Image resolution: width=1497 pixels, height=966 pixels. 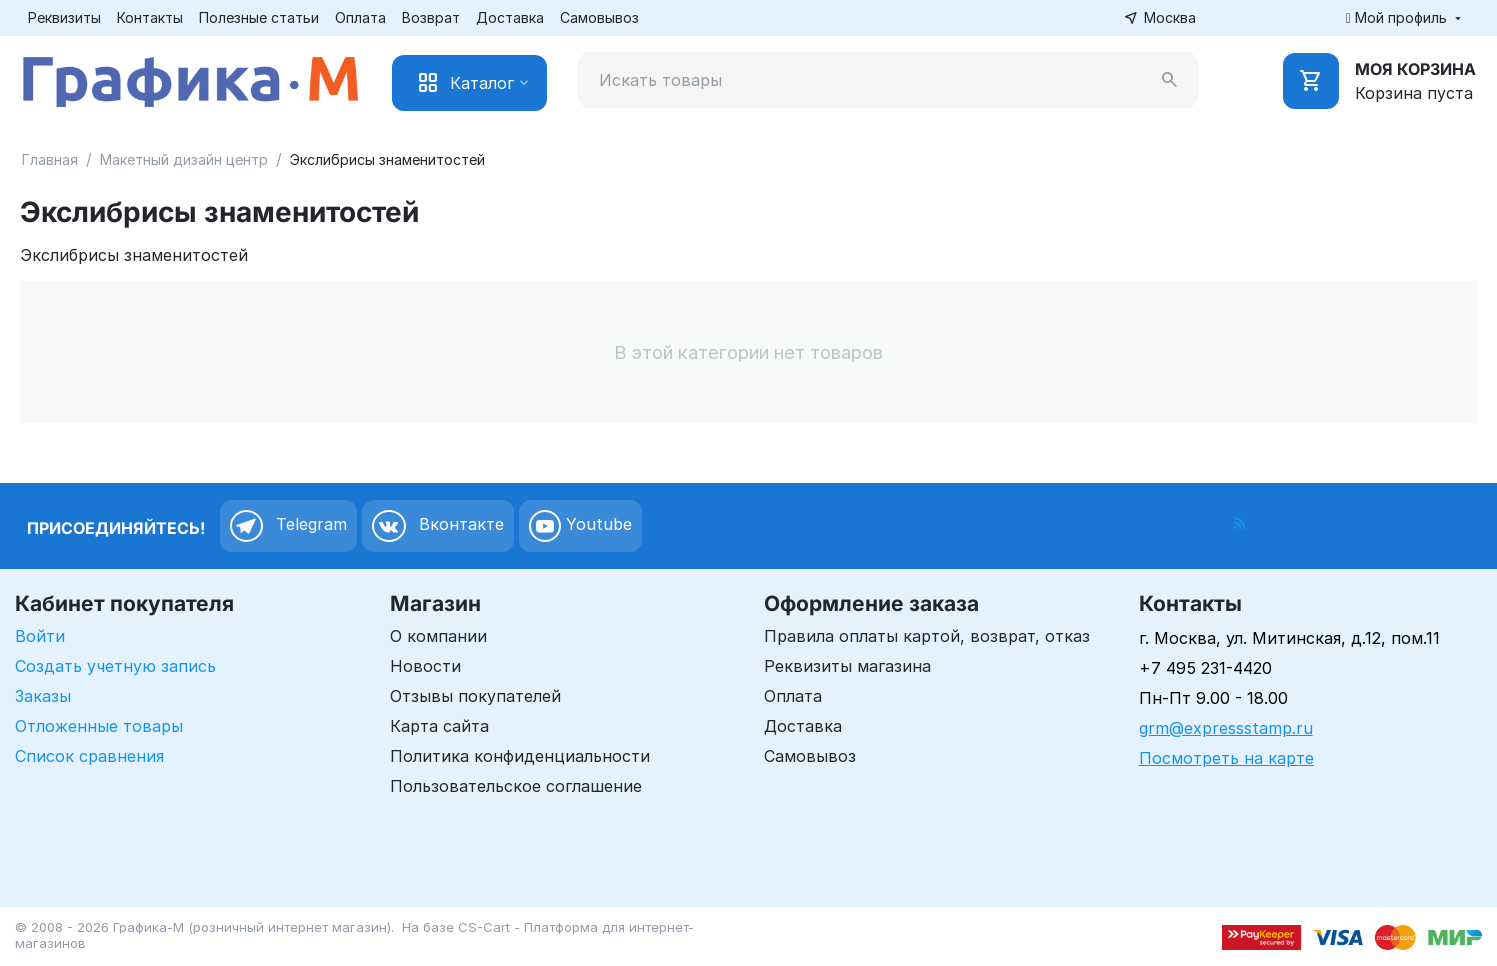 I want to click on Войти, so click(x=40, y=636).